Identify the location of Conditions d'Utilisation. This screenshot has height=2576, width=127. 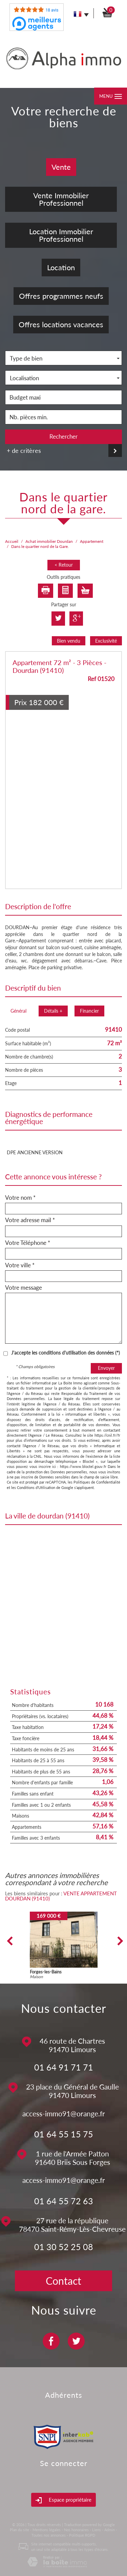
(36, 1487).